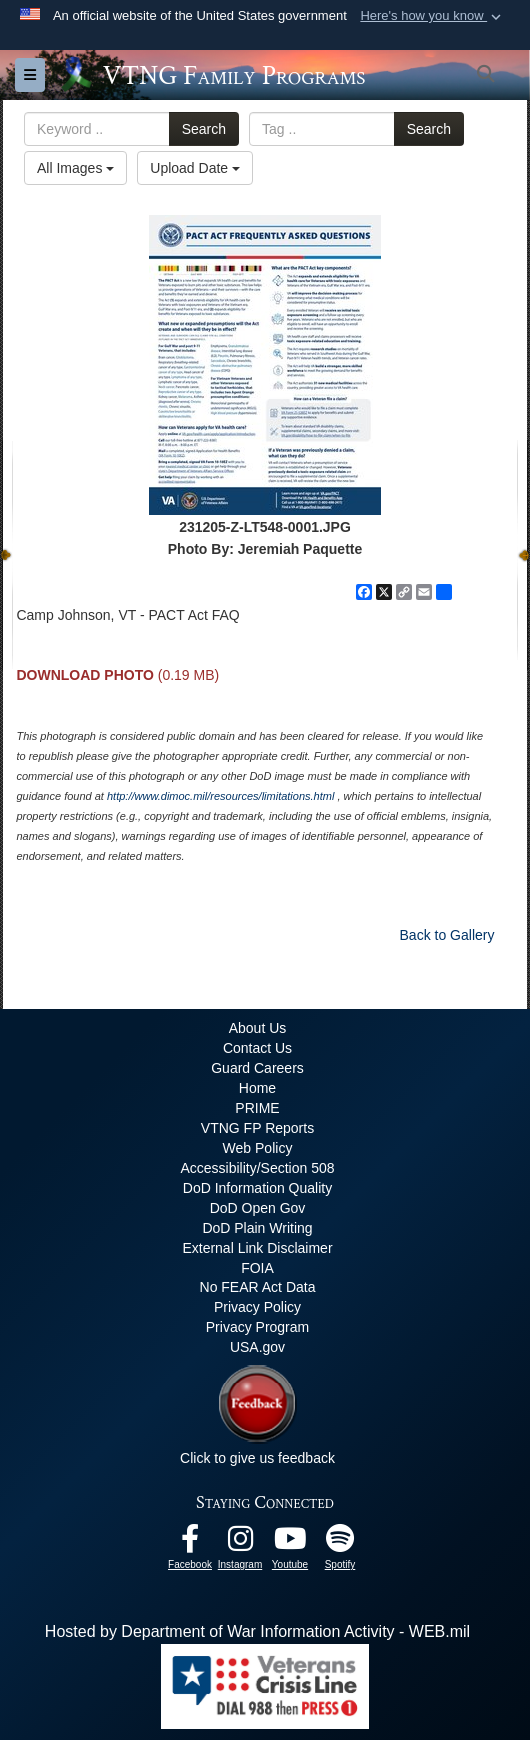 The image size is (530, 1740). Describe the element at coordinates (195, 168) in the screenshot. I see `Upload Date [Select a sort option, Current Sort Order is Upload Date]` at that location.